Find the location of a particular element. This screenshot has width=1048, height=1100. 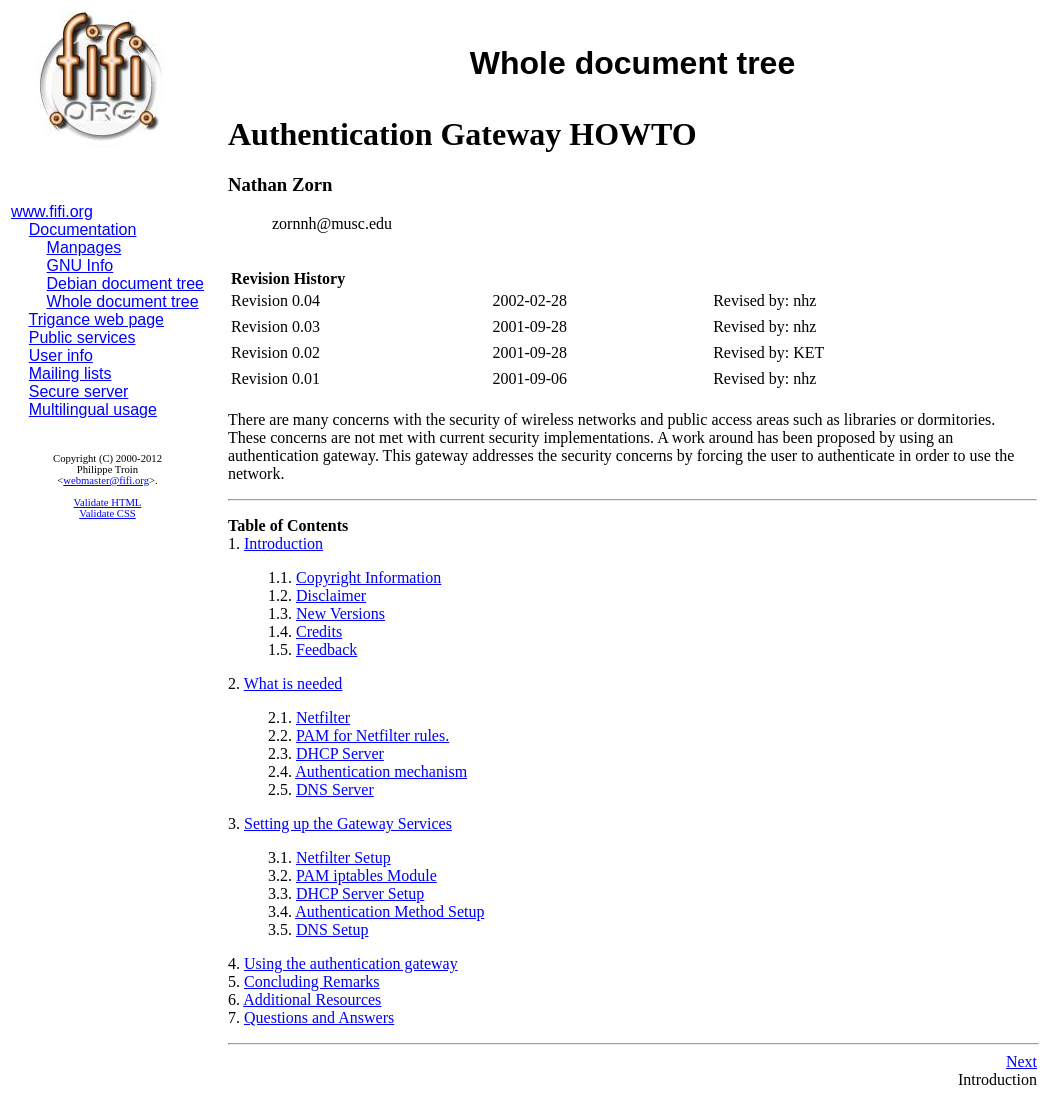

Concluding Remarks is located at coordinates (312, 981).